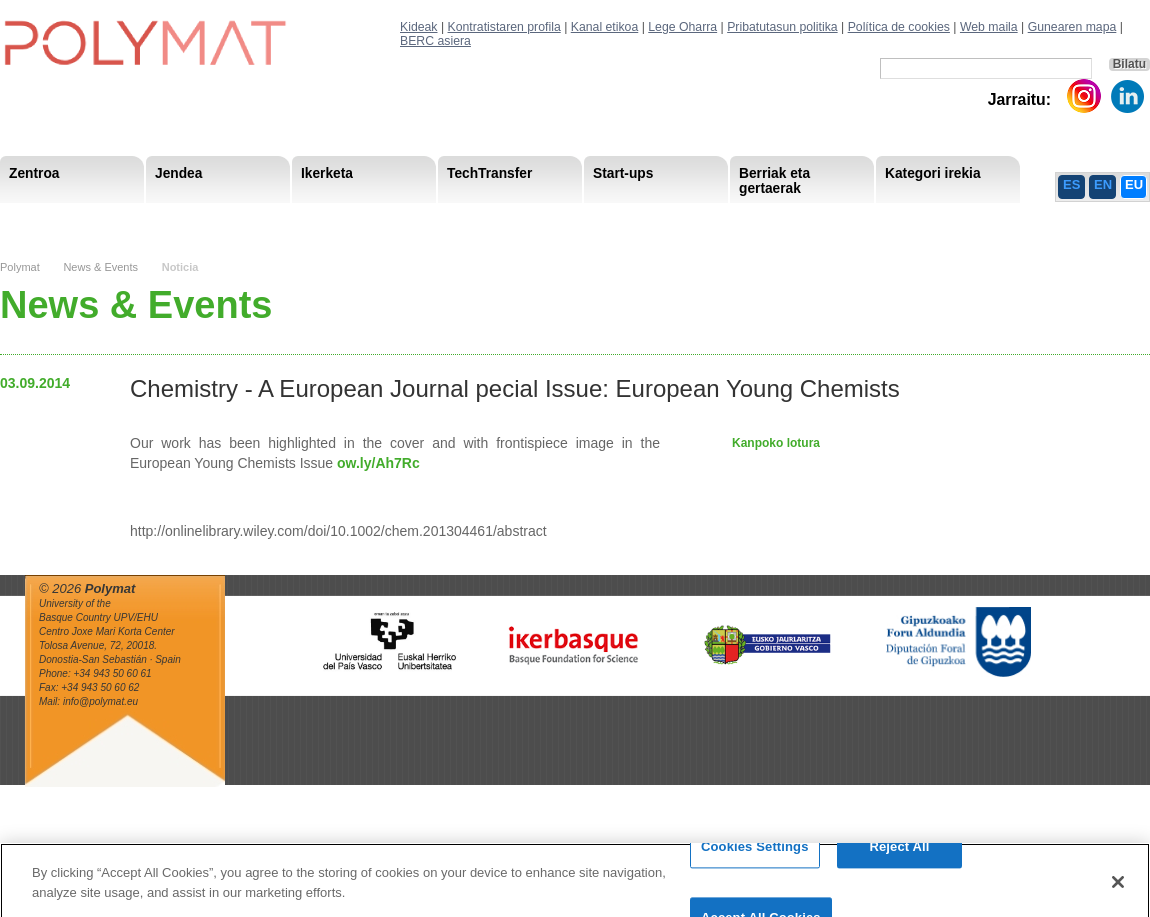 The image size is (1150, 917). What do you see at coordinates (378, 463) in the screenshot?
I see `ow.ly/Ah7Rc` at bounding box center [378, 463].